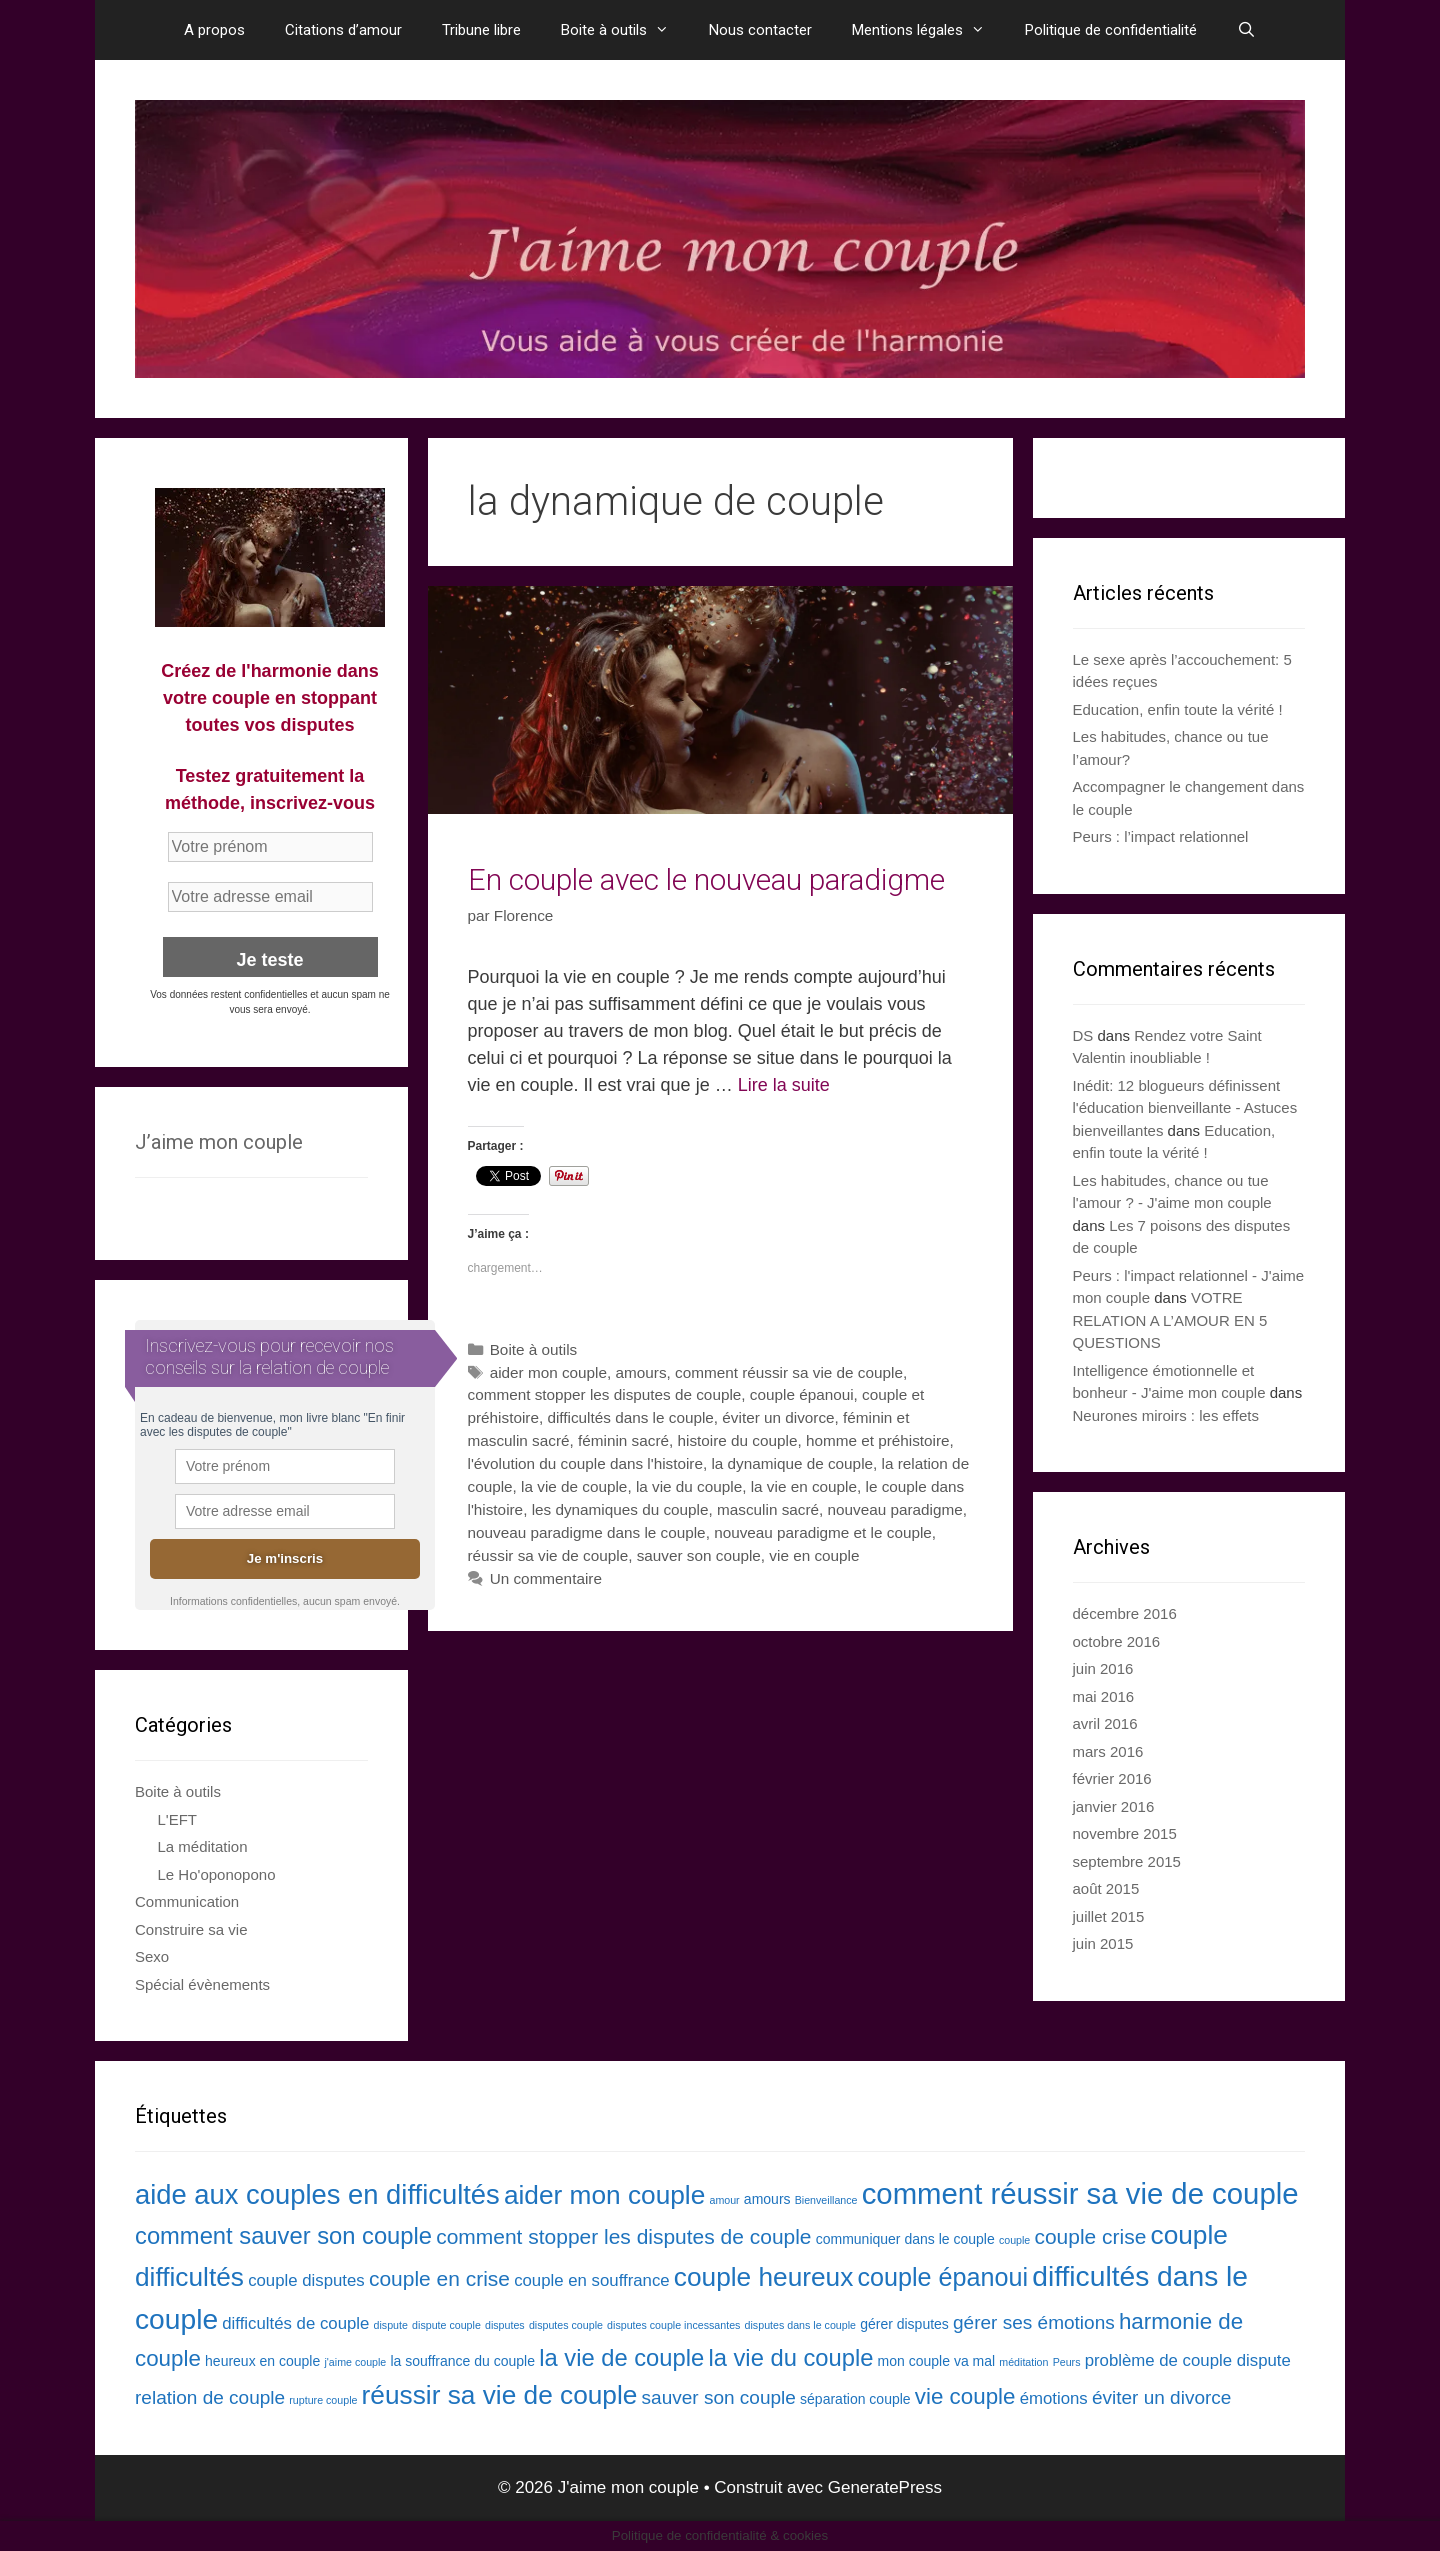  Describe the element at coordinates (1170, 1320) in the screenshot. I see `VOTRE RELATION A L’AMOUR EN 5 QUESTIONS` at that location.